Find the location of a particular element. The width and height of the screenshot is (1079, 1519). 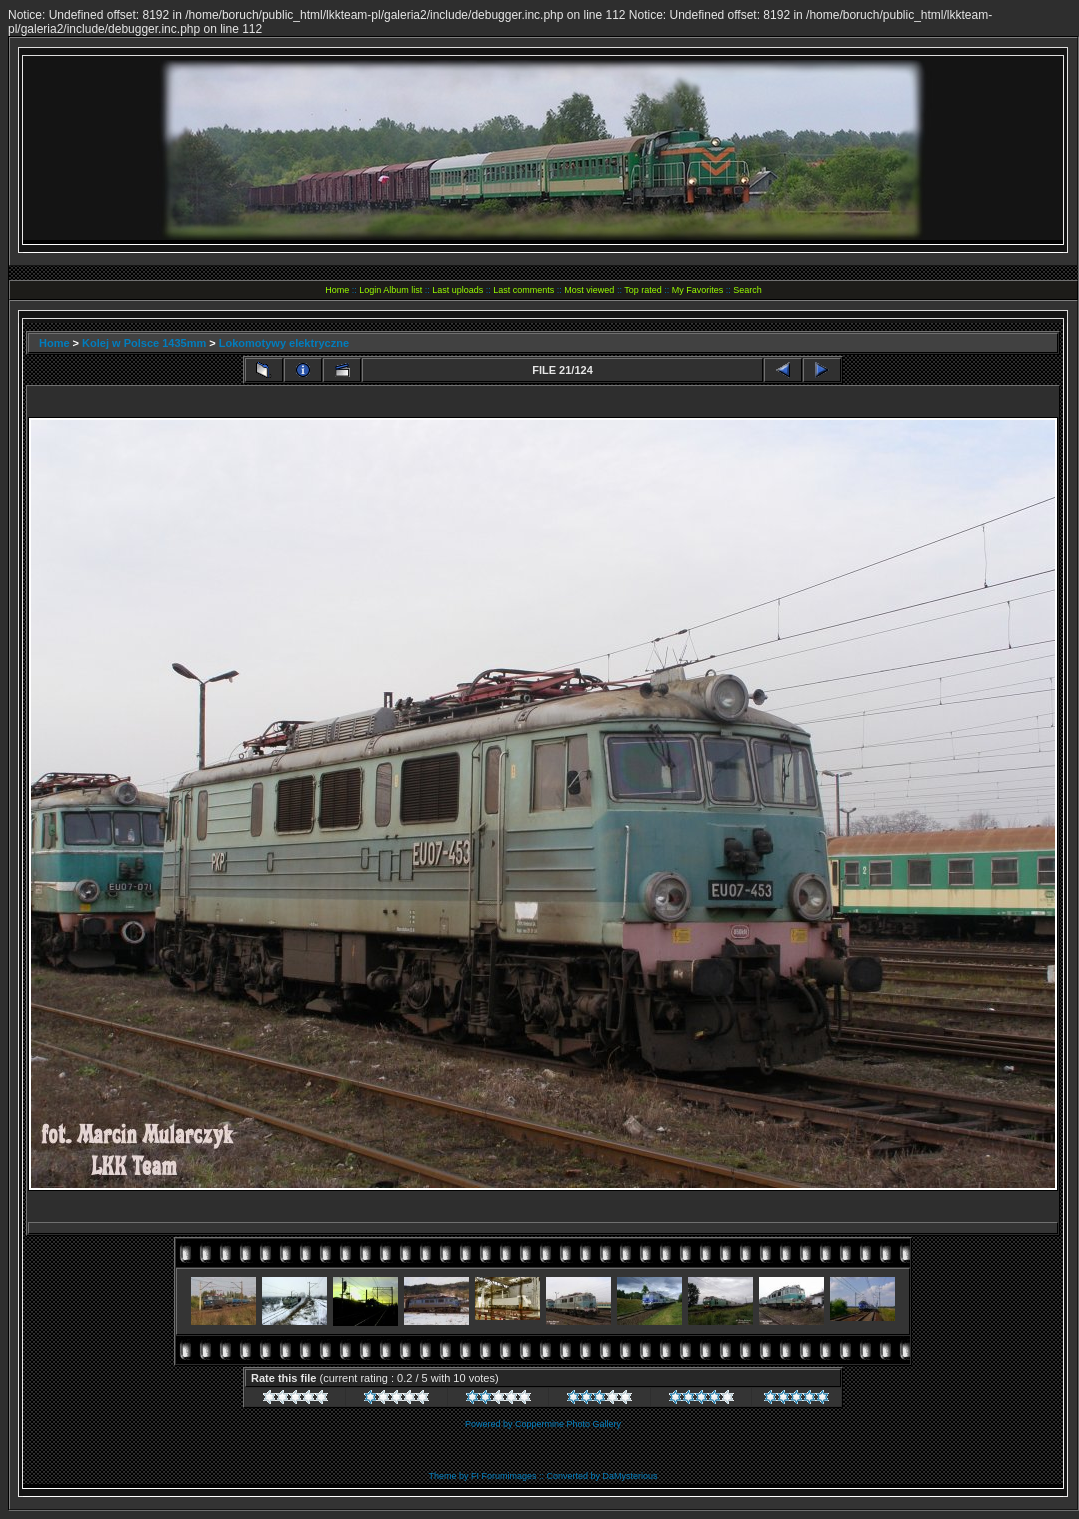

Last uploads is located at coordinates (457, 290).